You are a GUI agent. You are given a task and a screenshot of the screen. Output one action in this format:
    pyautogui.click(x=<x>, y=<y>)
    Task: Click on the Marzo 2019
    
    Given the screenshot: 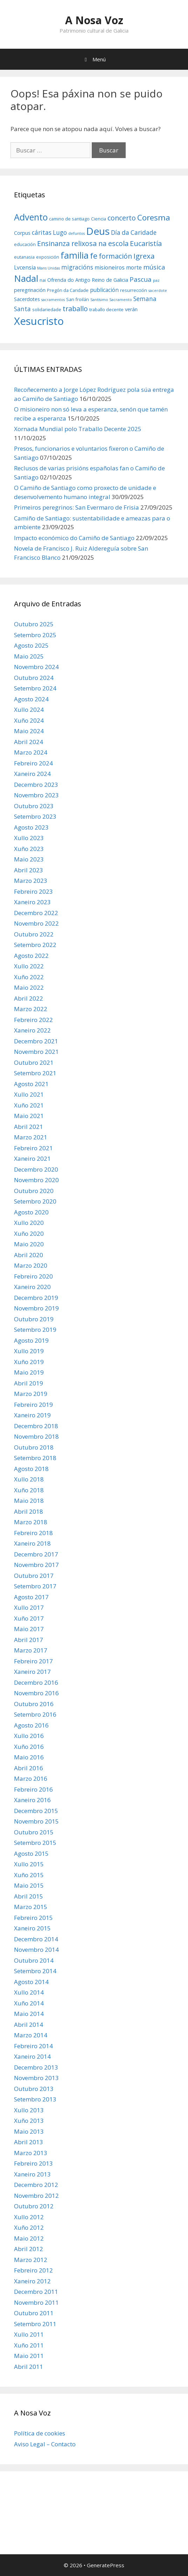 What is the action you would take?
    pyautogui.click(x=30, y=1394)
    